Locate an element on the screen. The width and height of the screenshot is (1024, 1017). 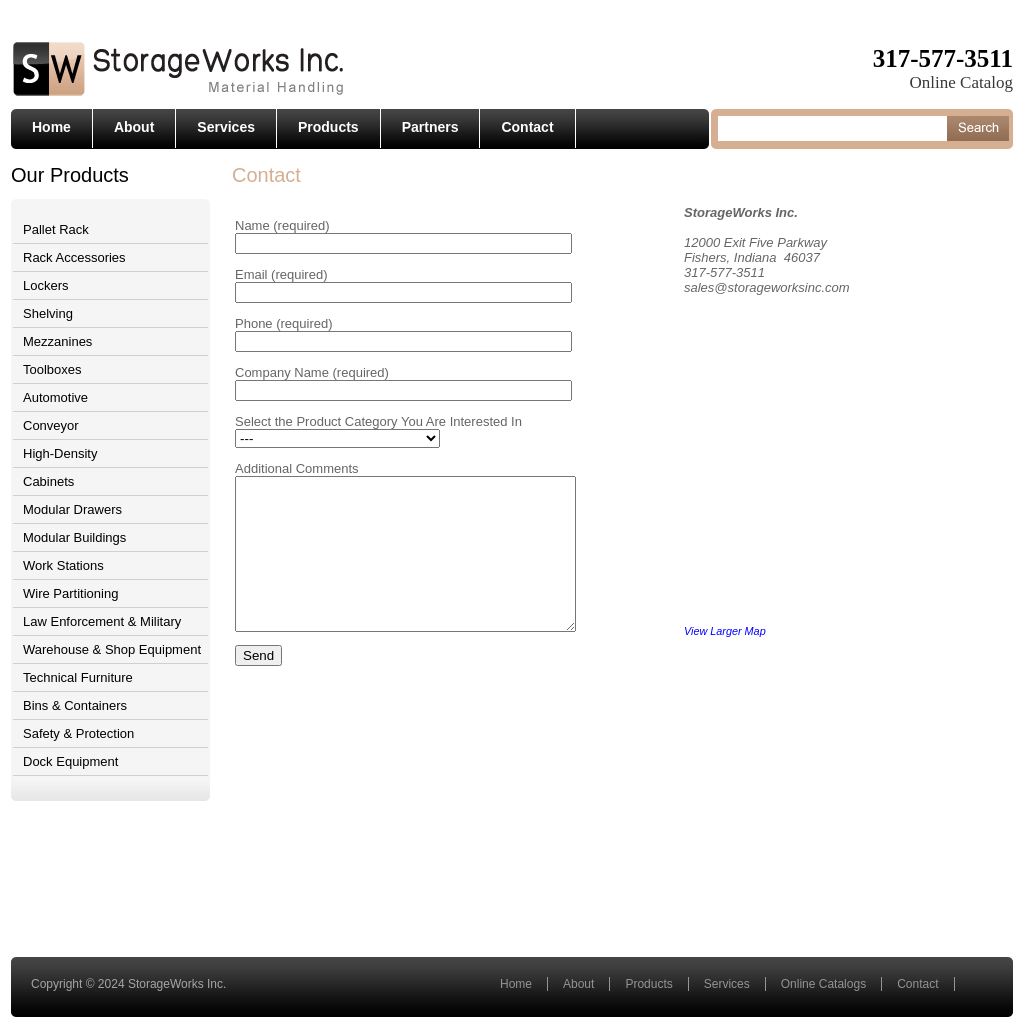
Toolboxes is located at coordinates (52, 369).